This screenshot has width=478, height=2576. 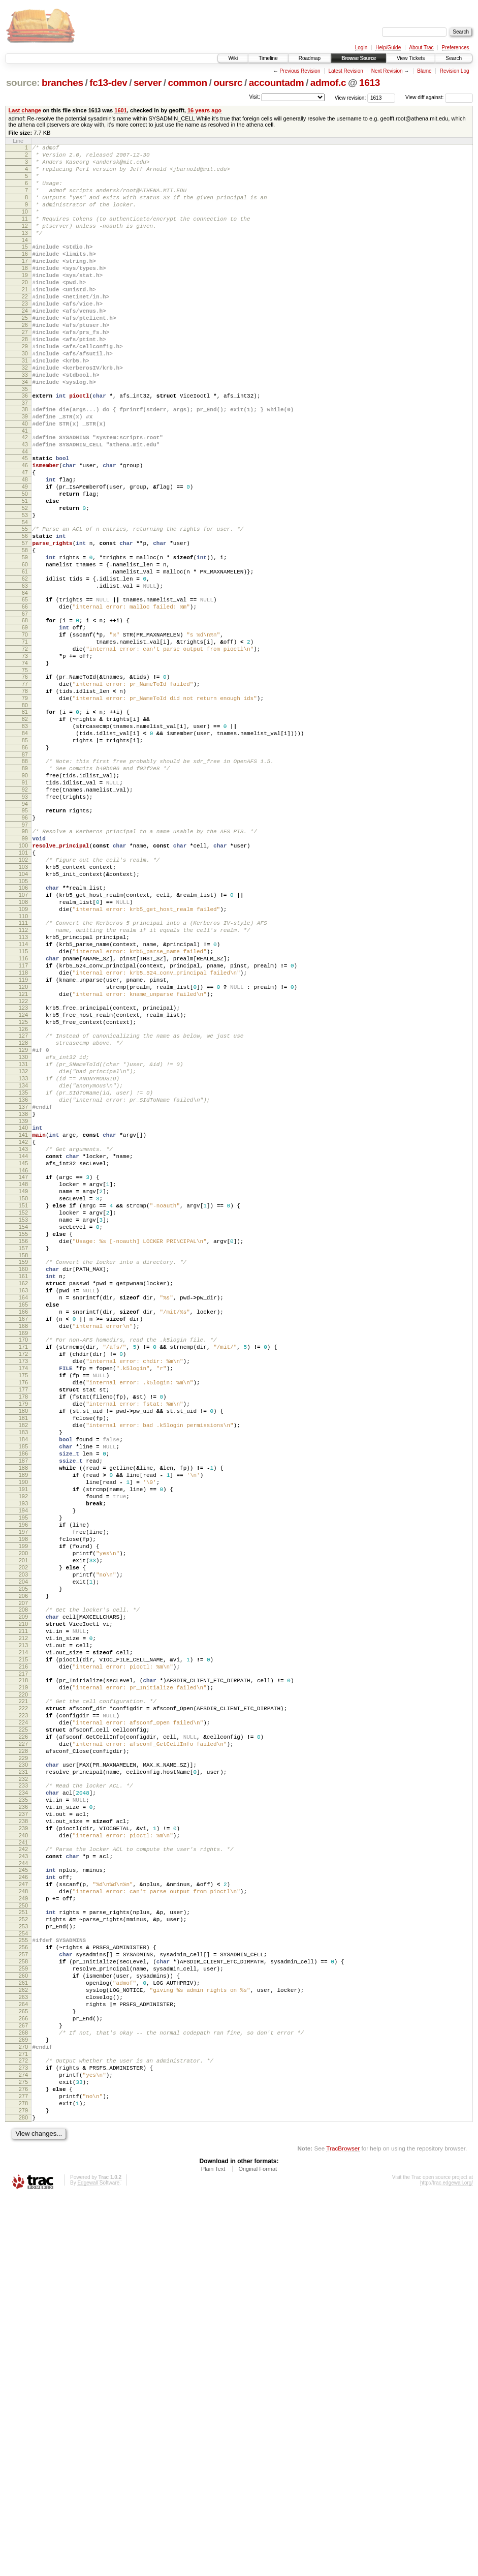 I want to click on View revision:, so click(x=350, y=97).